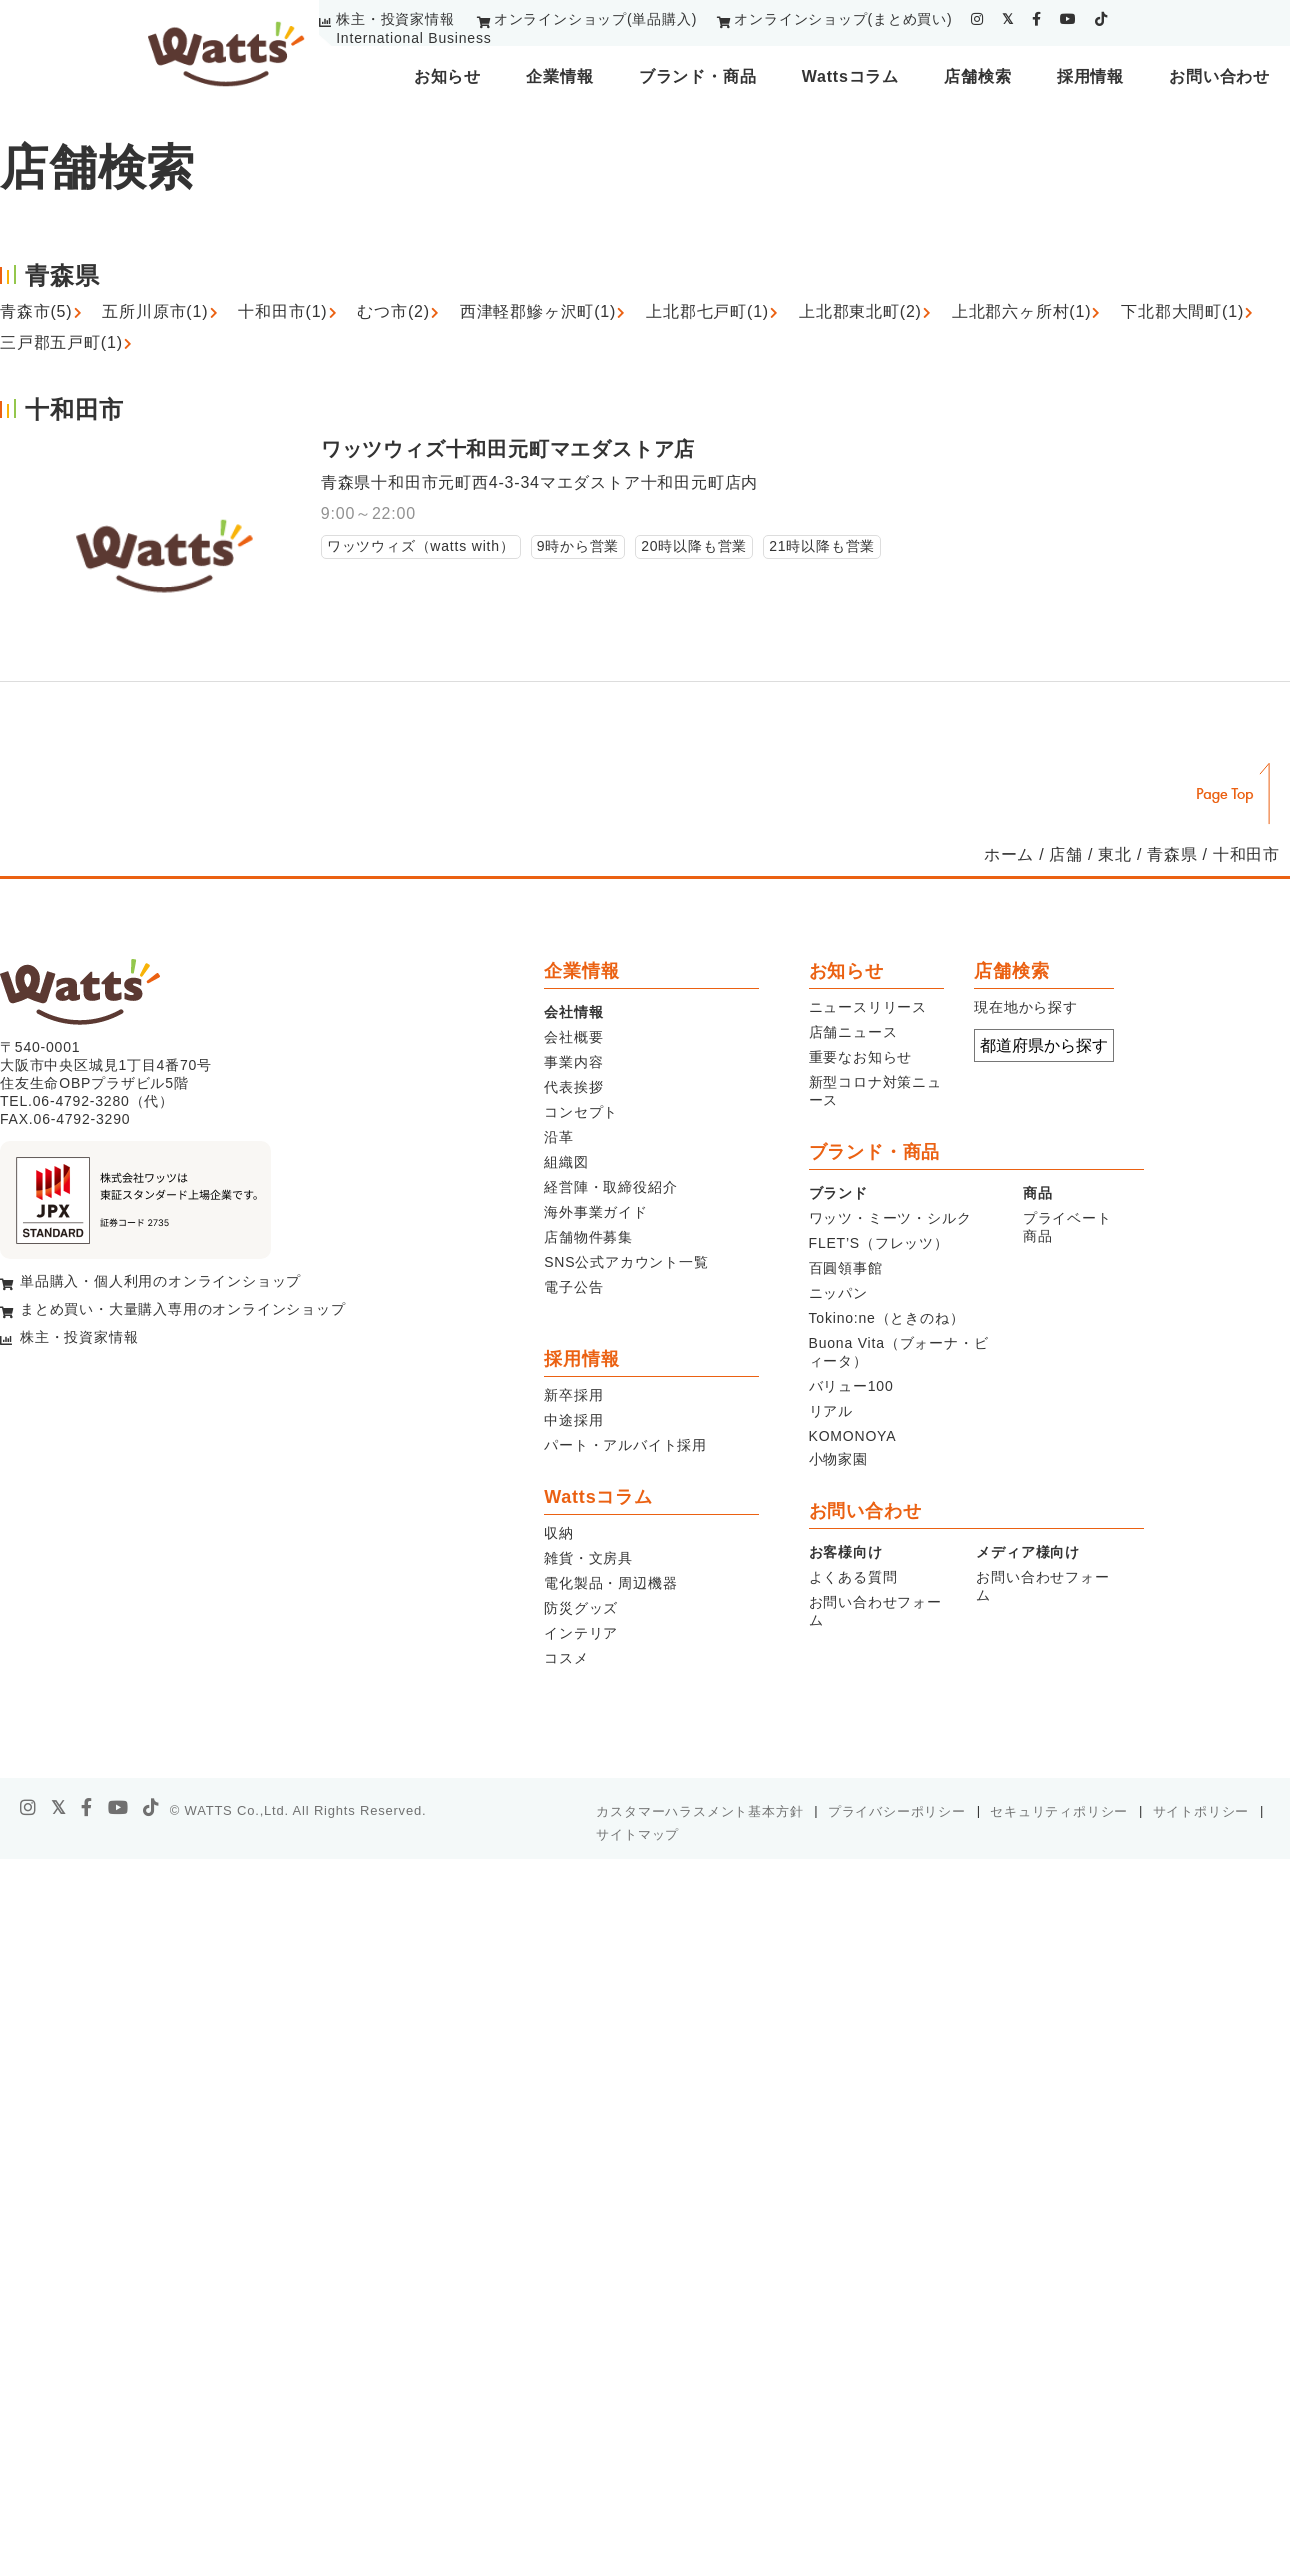 The height and width of the screenshot is (2555, 1290). I want to click on ブランド・商品, so click(698, 76).